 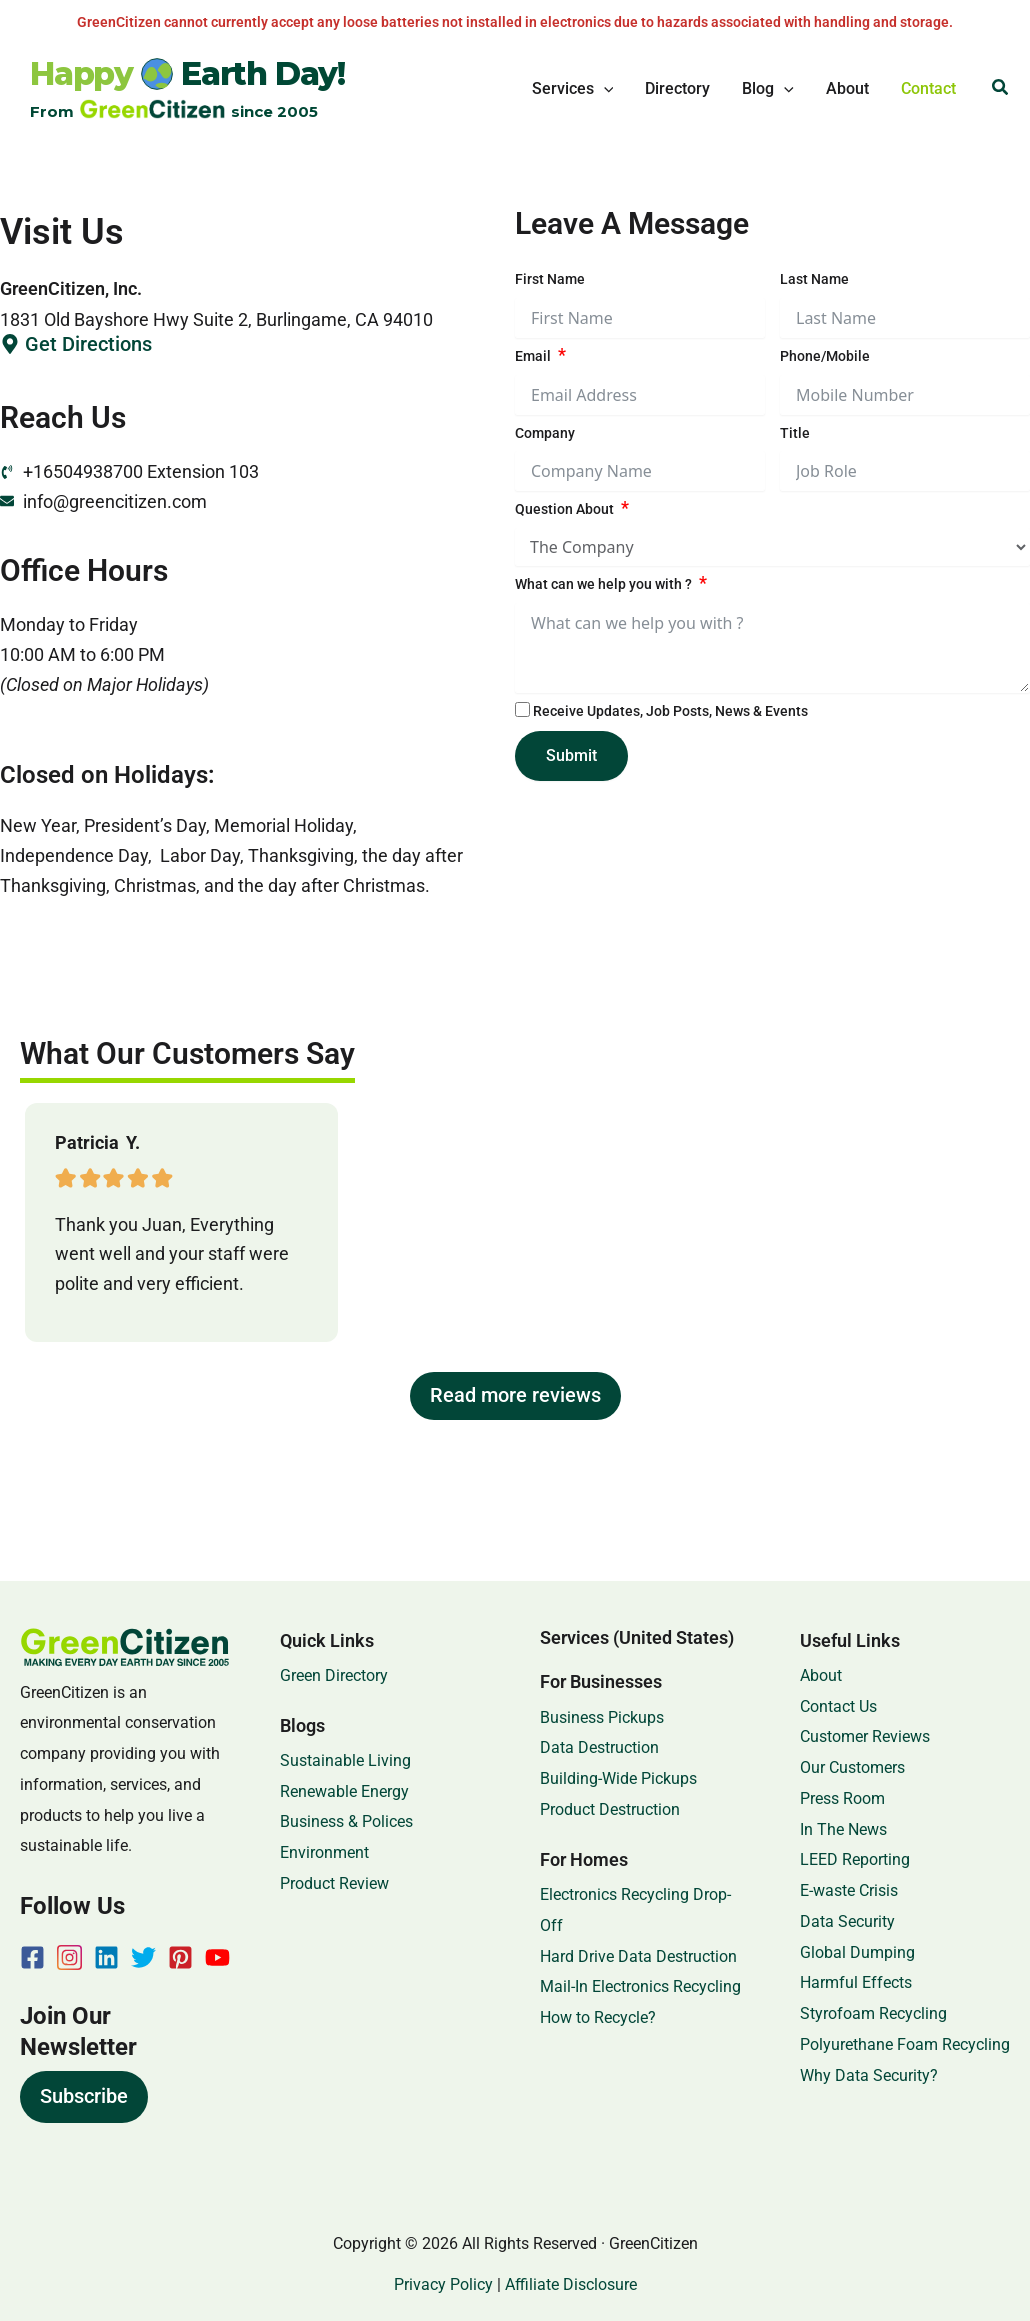 I want to click on Subscribe, so click(x=84, y=2096).